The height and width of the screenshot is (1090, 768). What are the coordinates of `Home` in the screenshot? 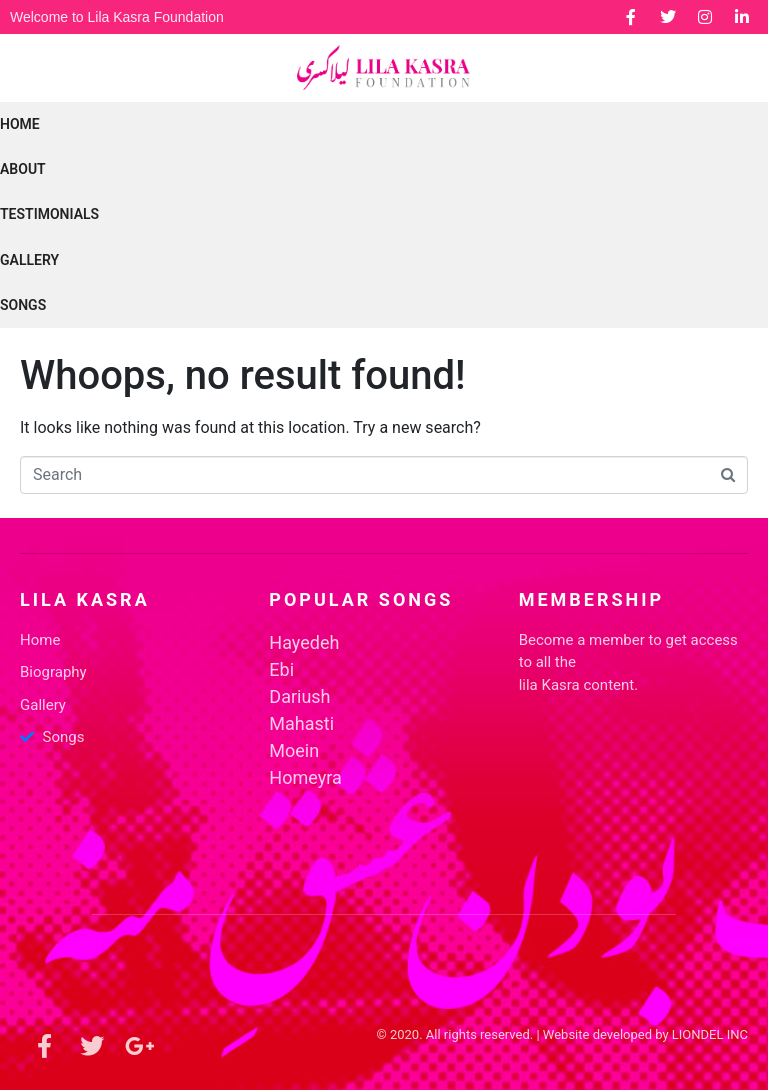 It's located at (20, 124).